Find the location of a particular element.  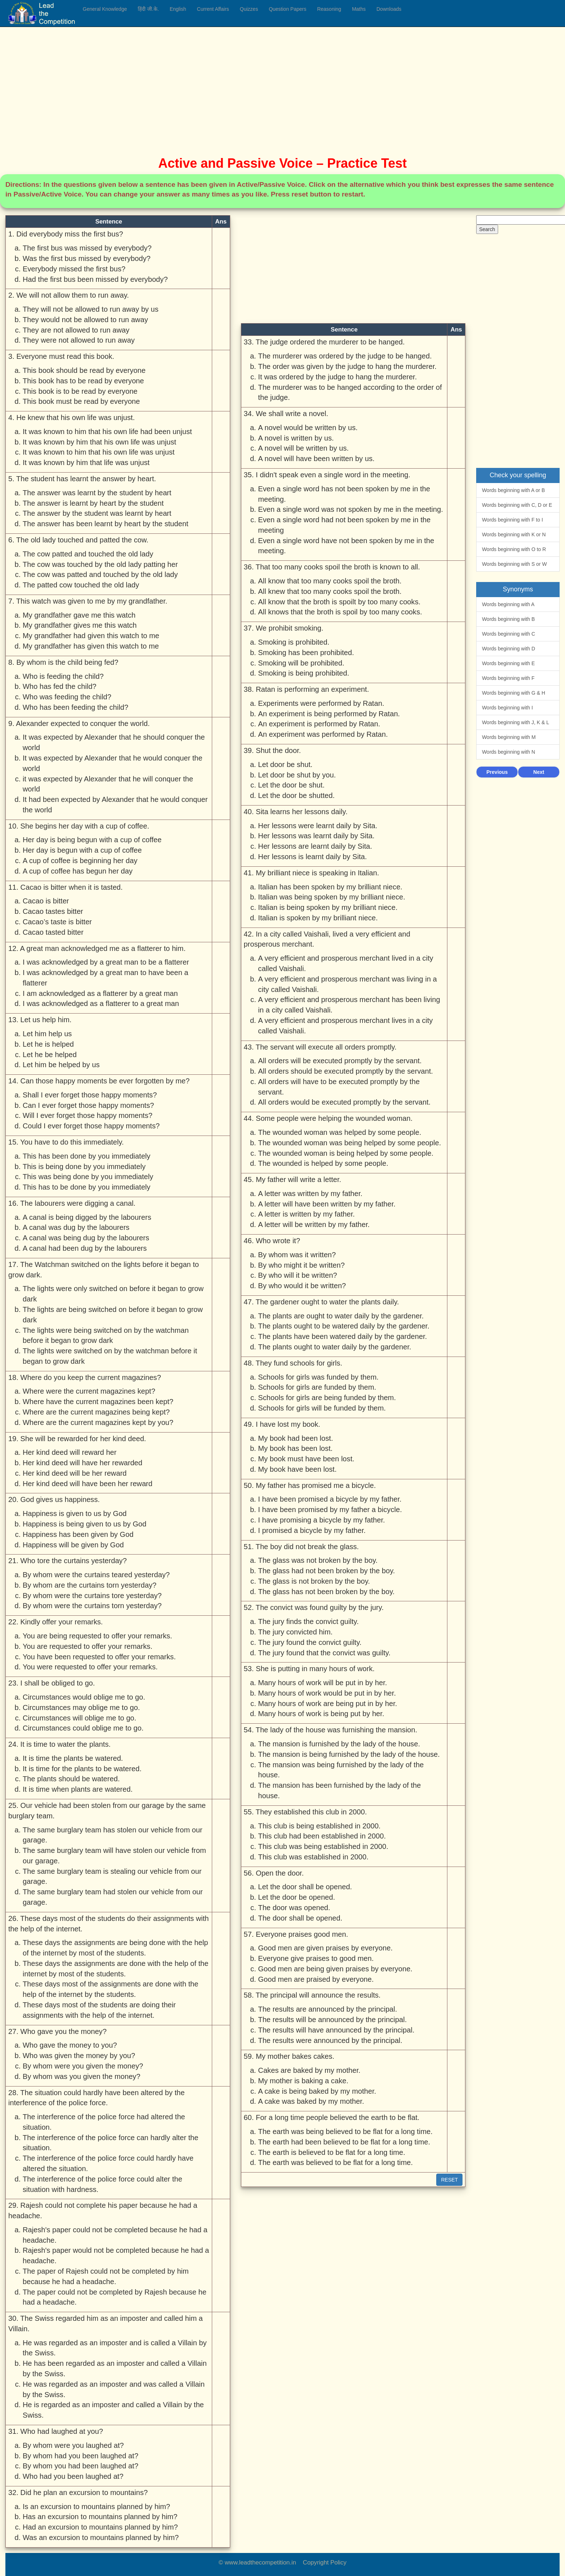

Let the door be opened. is located at coordinates (296, 1897).